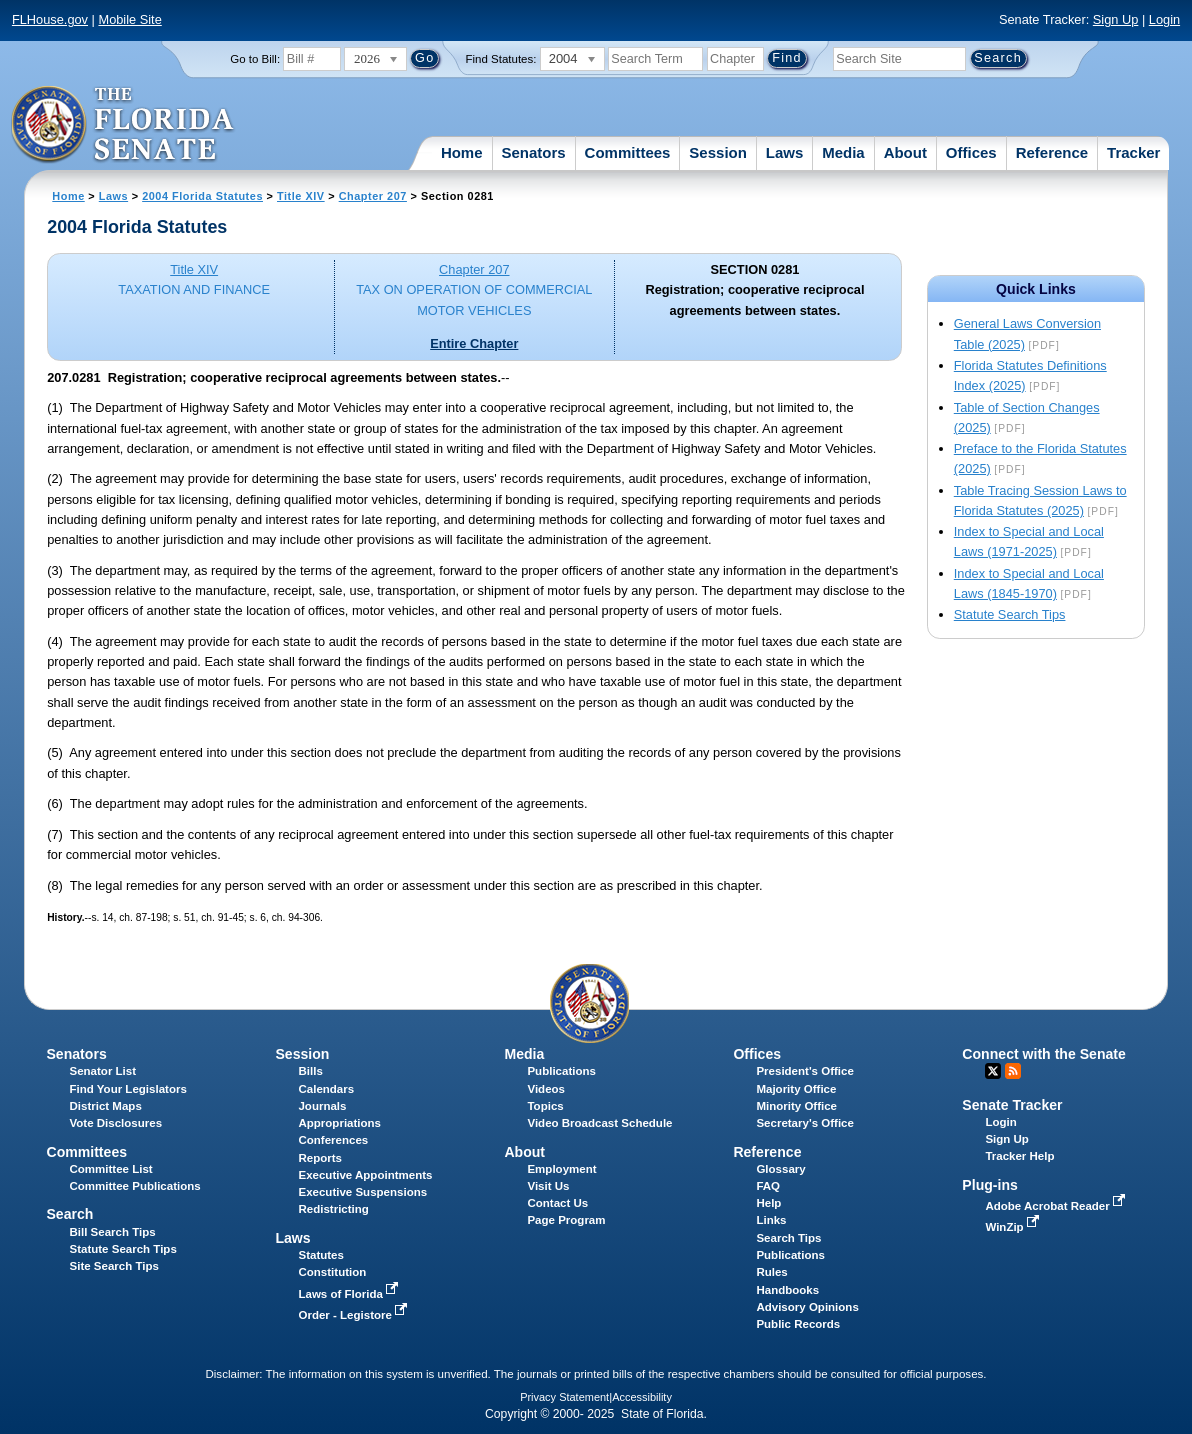  What do you see at coordinates (796, 1089) in the screenshot?
I see `Majority Office` at bounding box center [796, 1089].